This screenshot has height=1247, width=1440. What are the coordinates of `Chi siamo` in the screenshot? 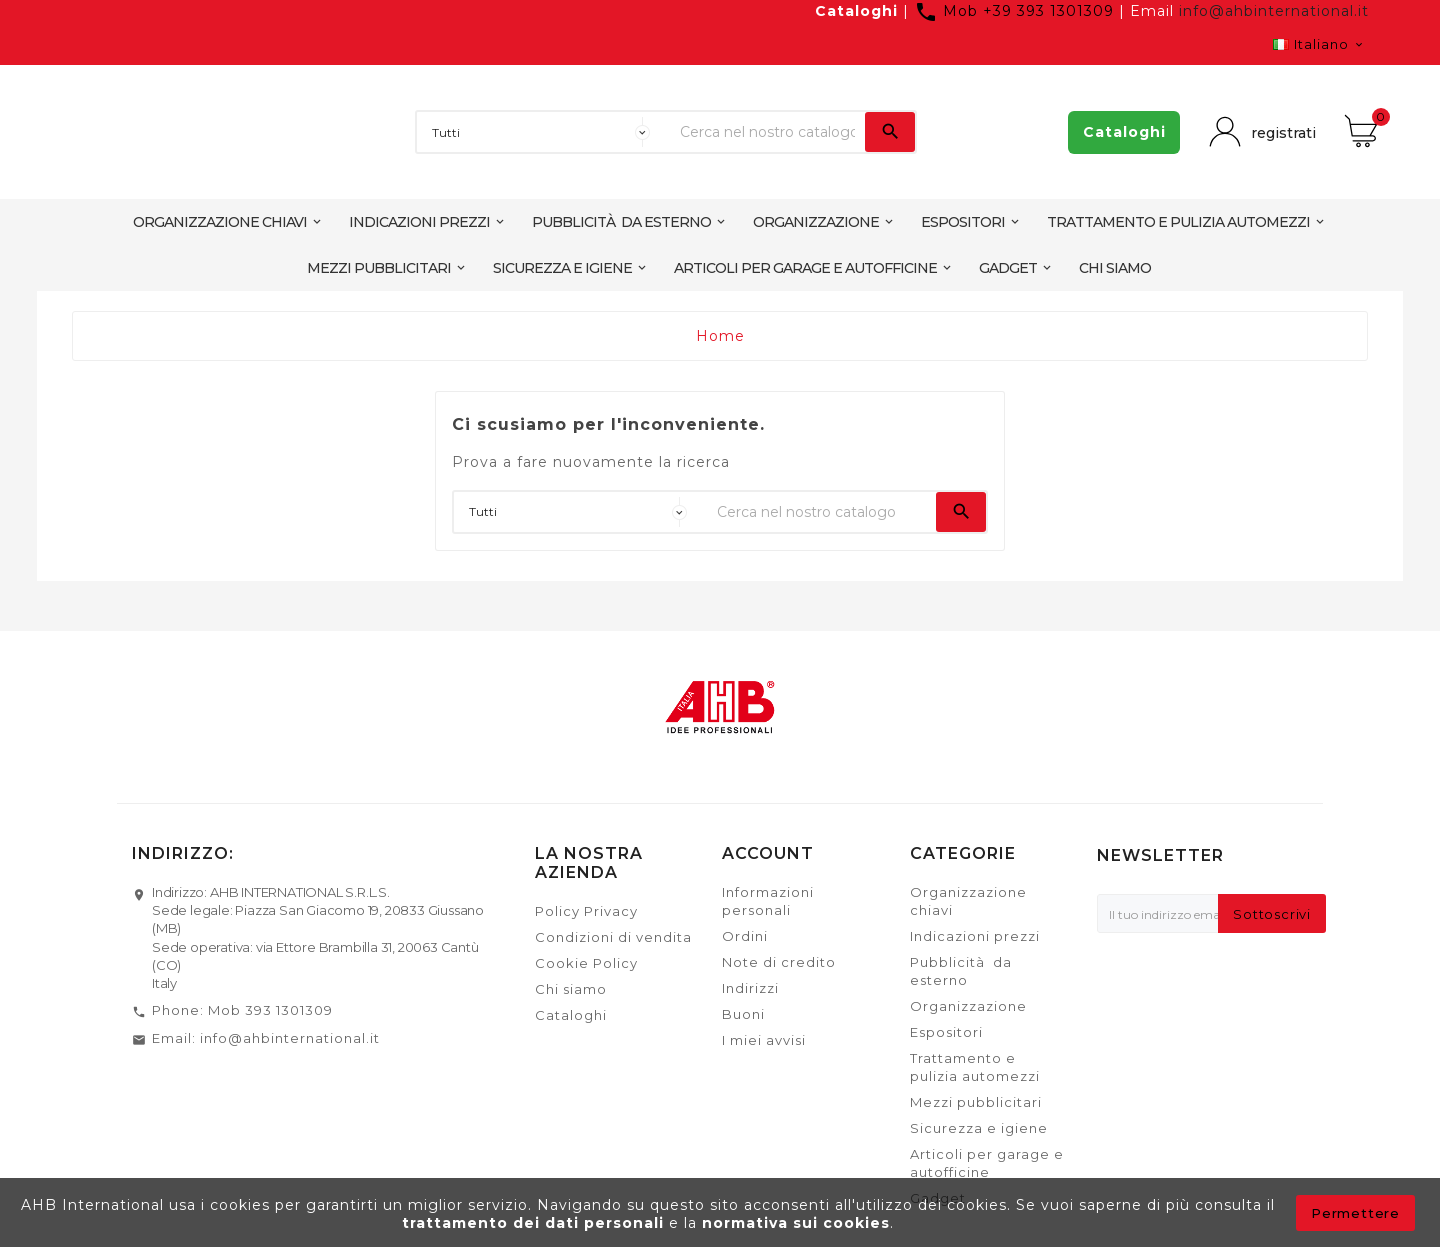 It's located at (571, 989).